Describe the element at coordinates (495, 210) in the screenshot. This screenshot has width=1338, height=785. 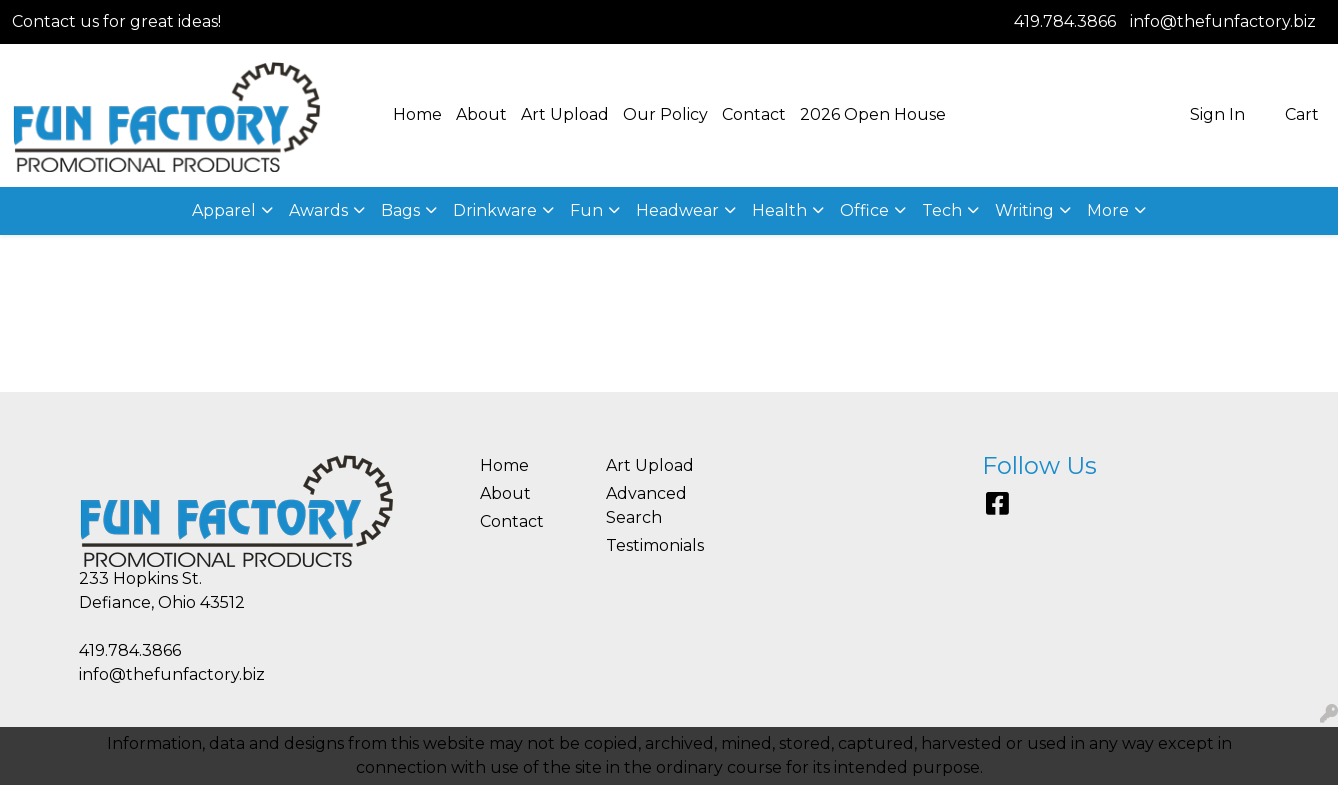
I see `Drinkware [button]` at that location.